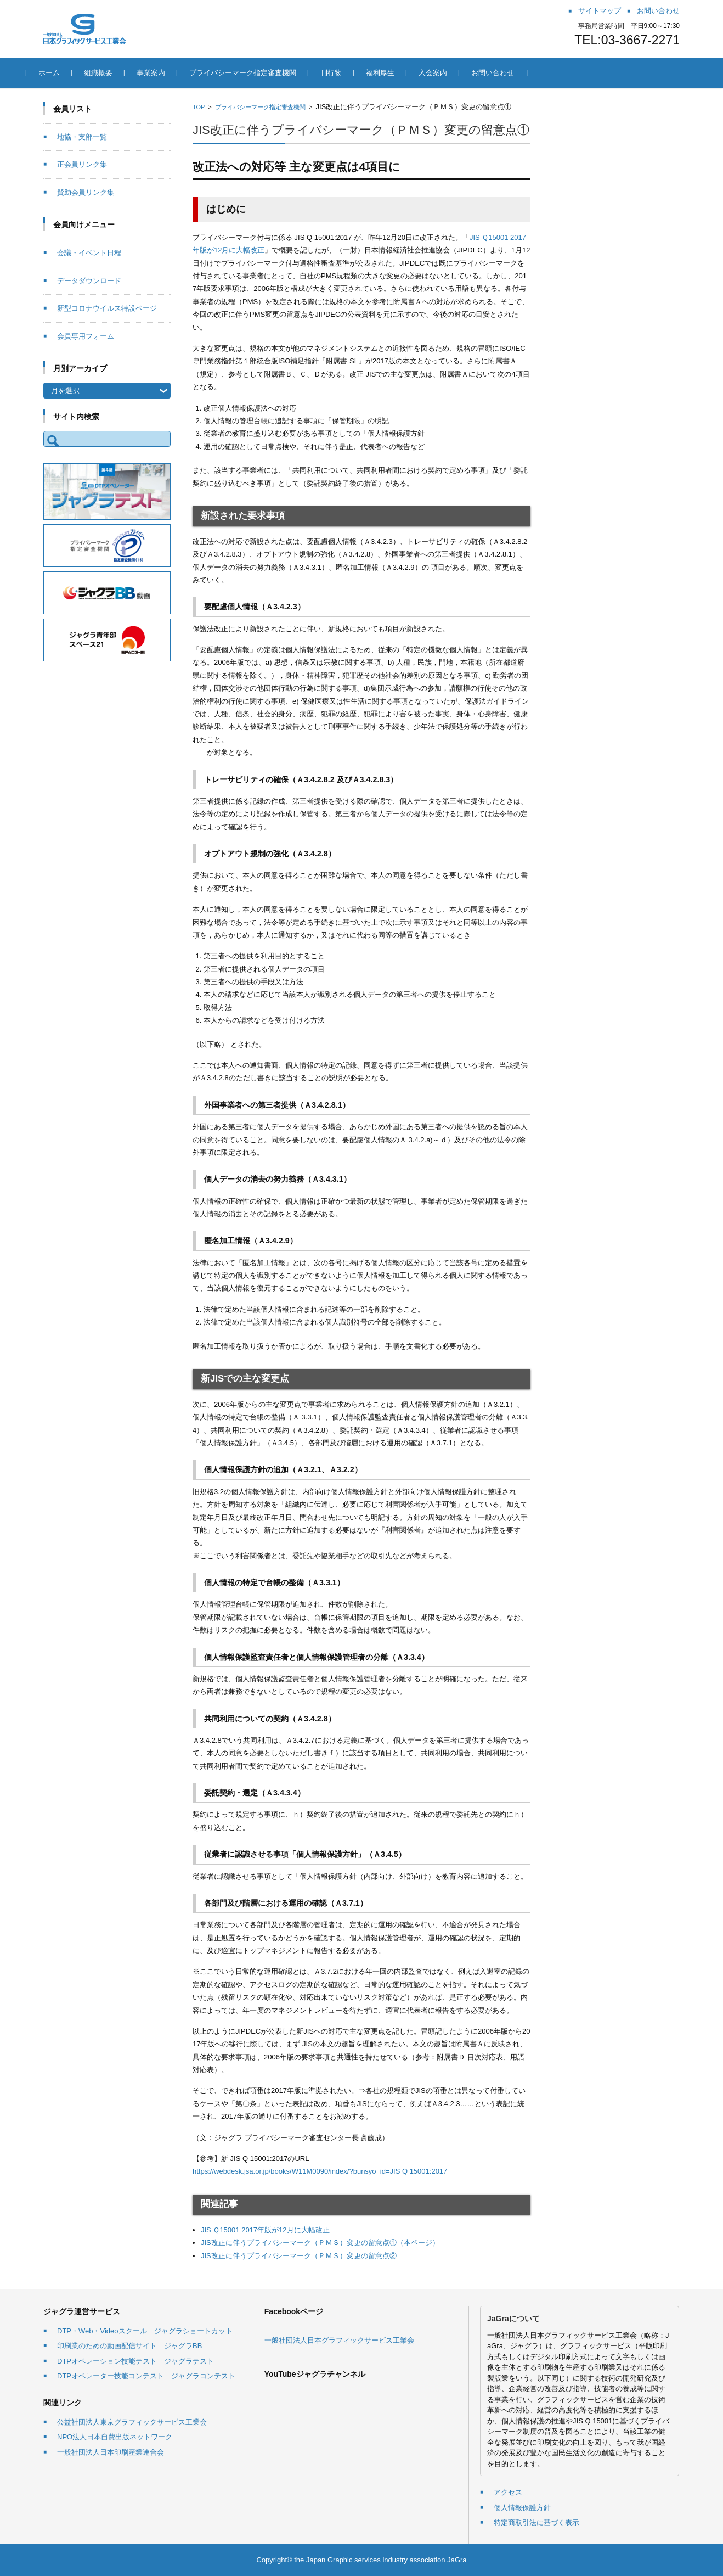 The image size is (723, 2576). What do you see at coordinates (107, 308) in the screenshot?
I see `新型コロナウイルス特設ページ` at bounding box center [107, 308].